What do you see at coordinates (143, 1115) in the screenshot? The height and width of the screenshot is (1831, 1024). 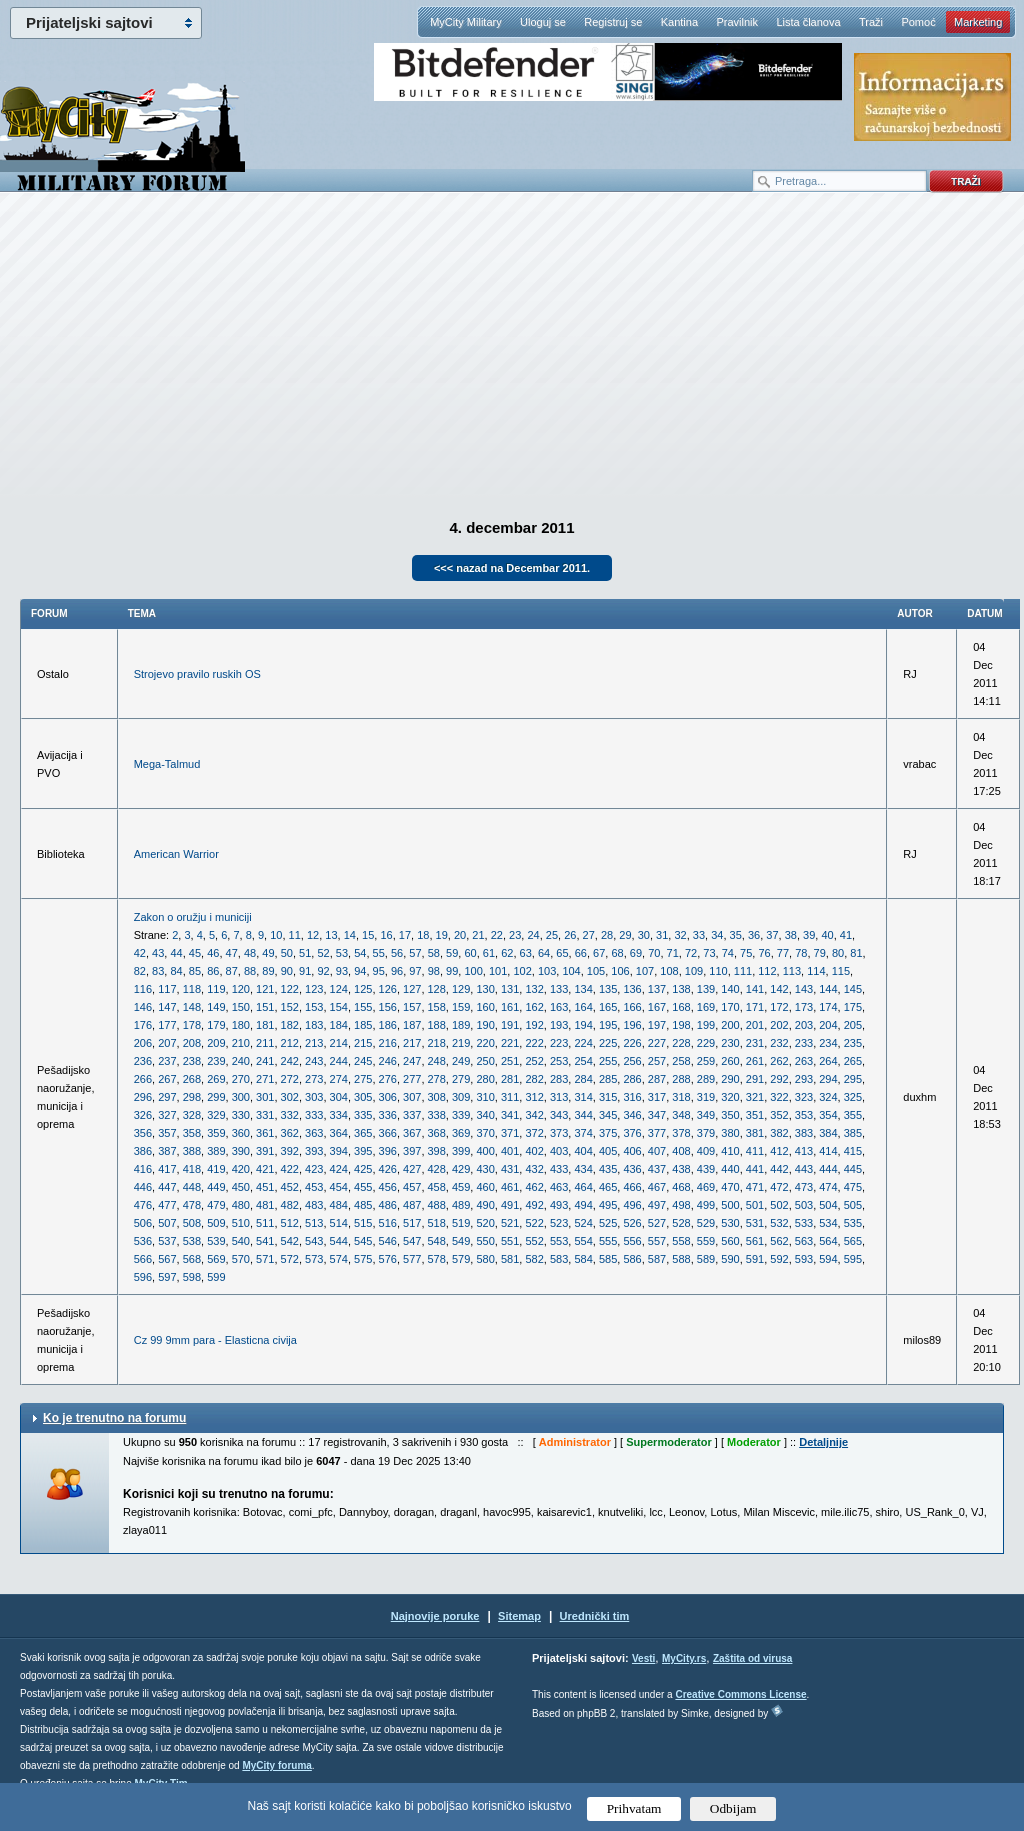 I see `326` at bounding box center [143, 1115].